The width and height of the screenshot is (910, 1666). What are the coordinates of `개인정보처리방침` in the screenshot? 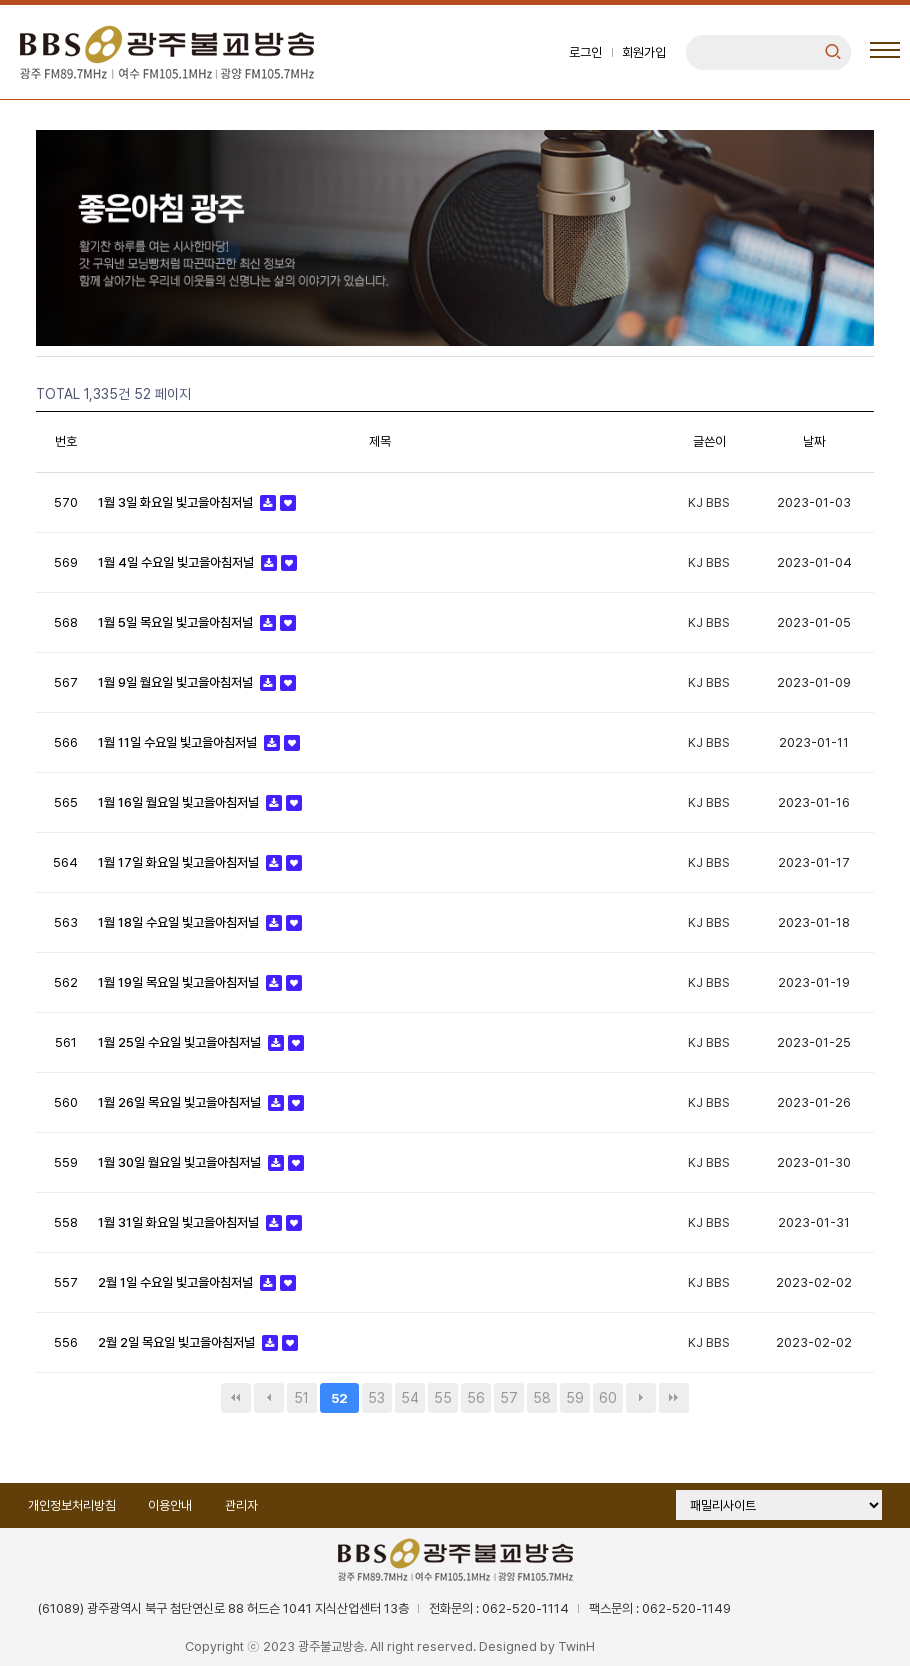 It's located at (72, 1506).